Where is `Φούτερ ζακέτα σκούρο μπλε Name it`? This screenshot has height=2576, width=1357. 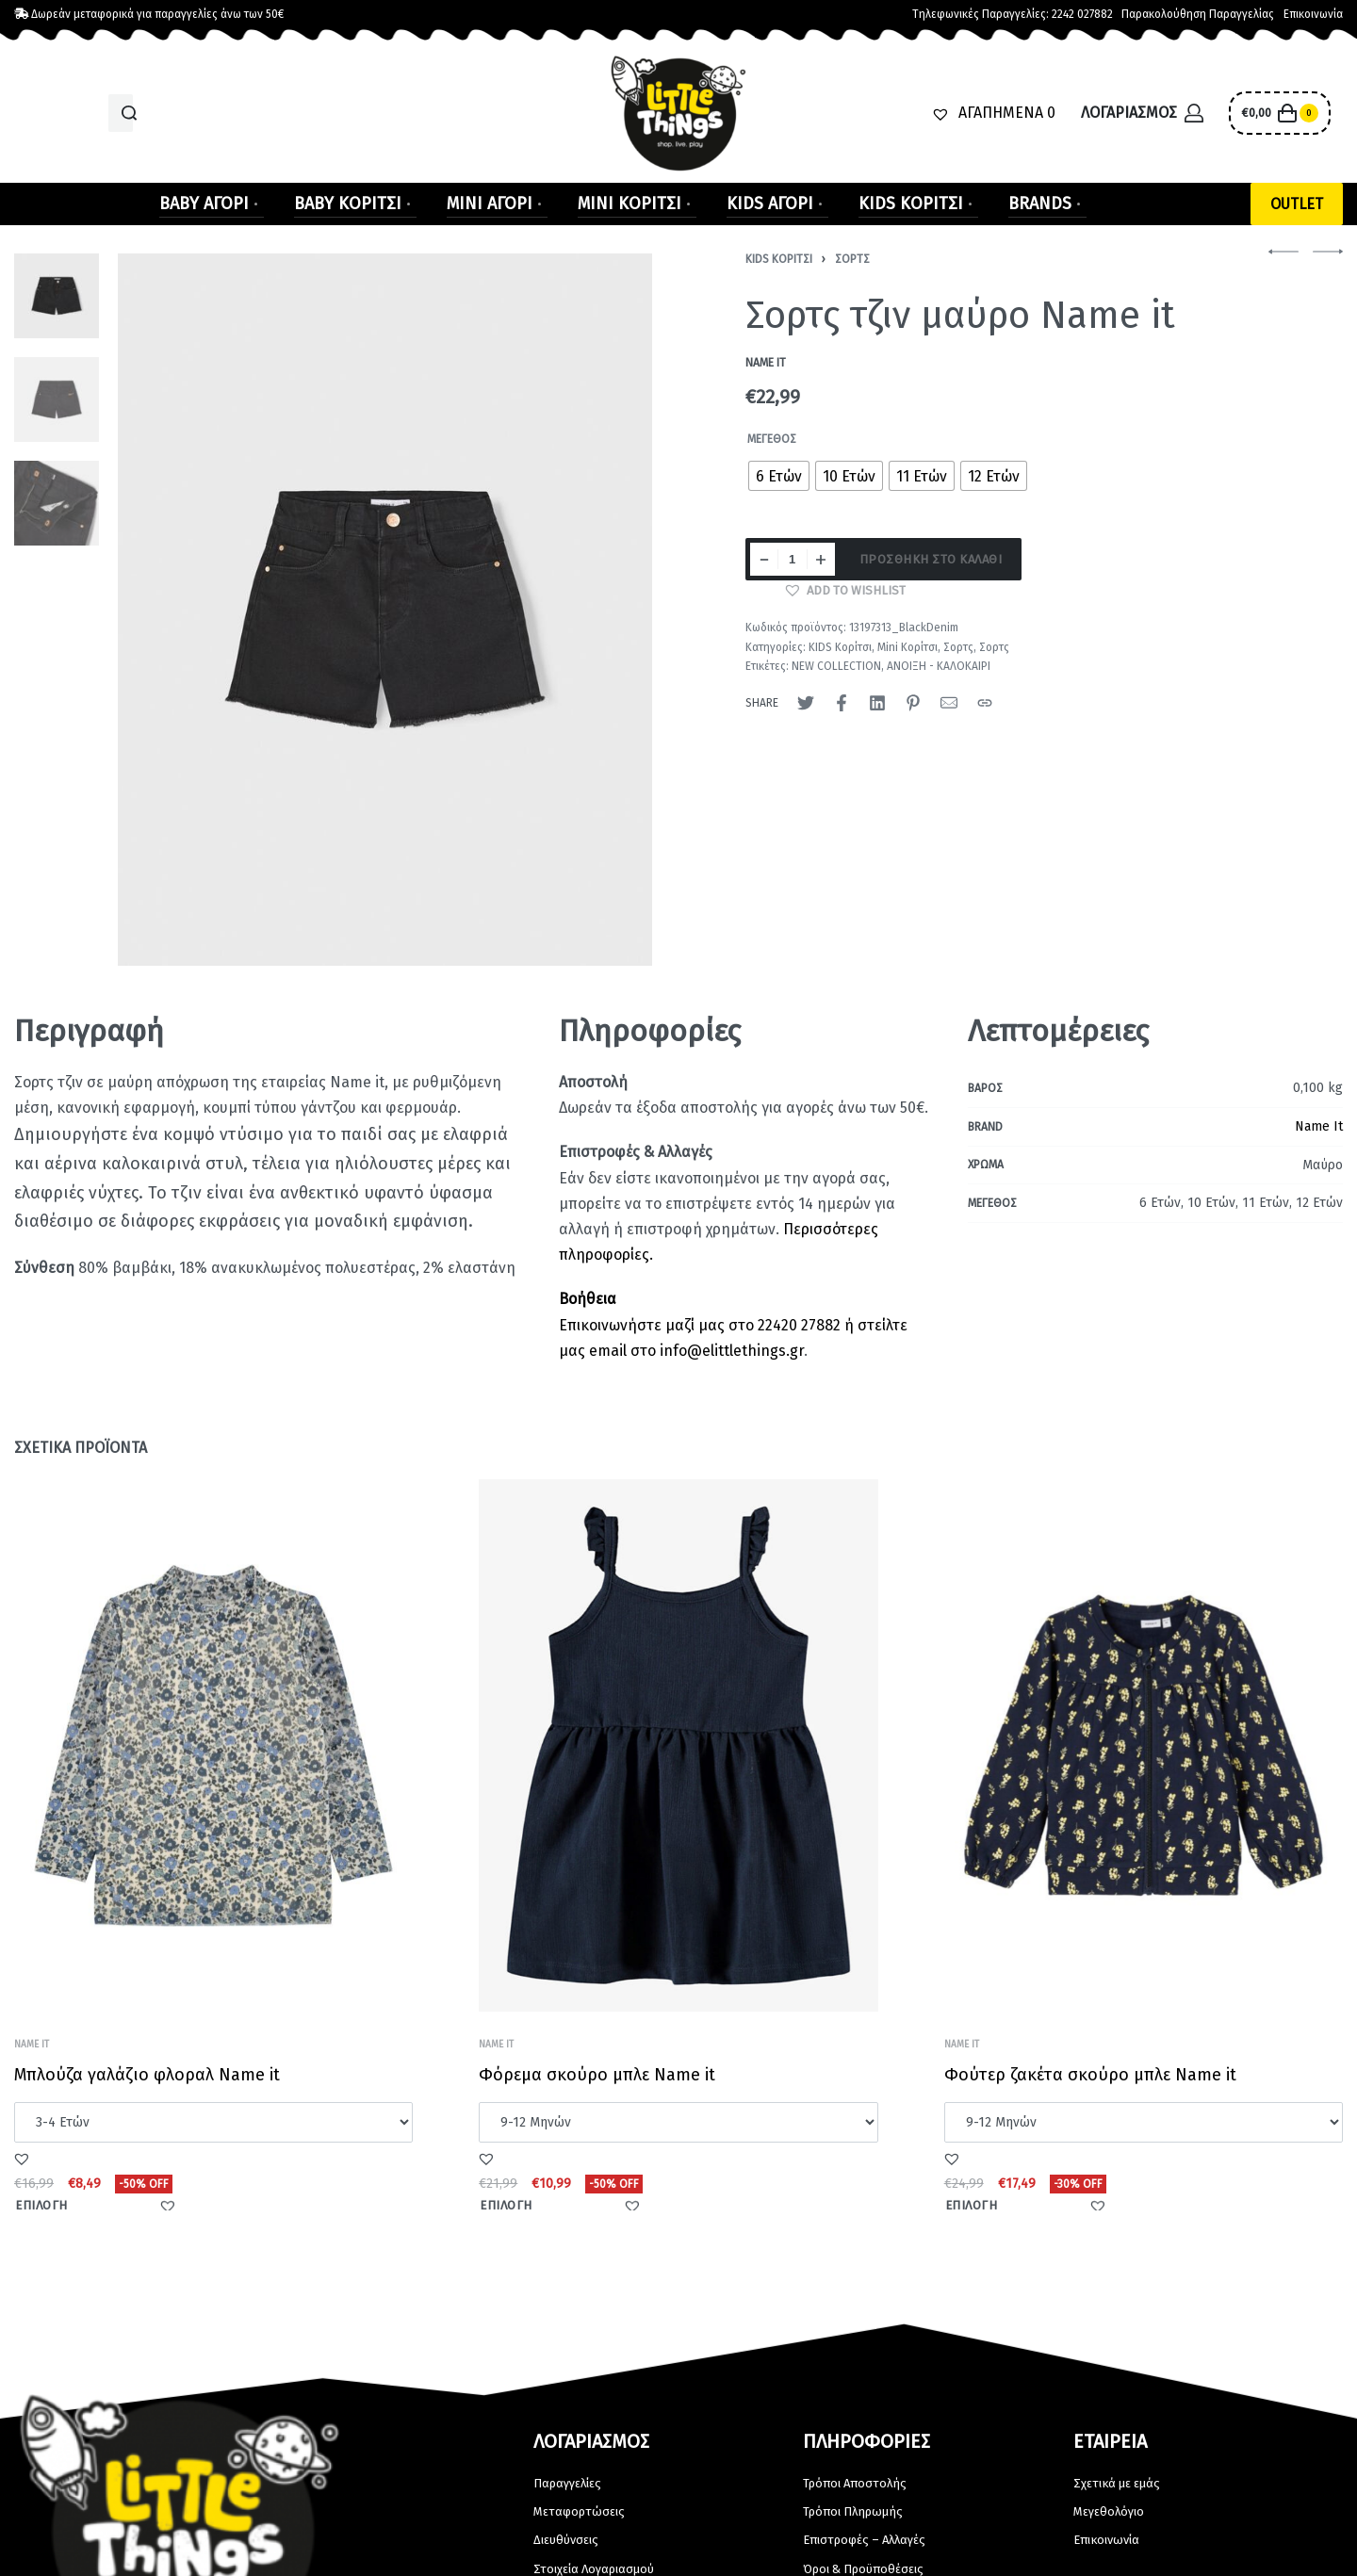
Φούτερ ζακέτα σκούρο μπλε Name it is located at coordinates (1091, 2093).